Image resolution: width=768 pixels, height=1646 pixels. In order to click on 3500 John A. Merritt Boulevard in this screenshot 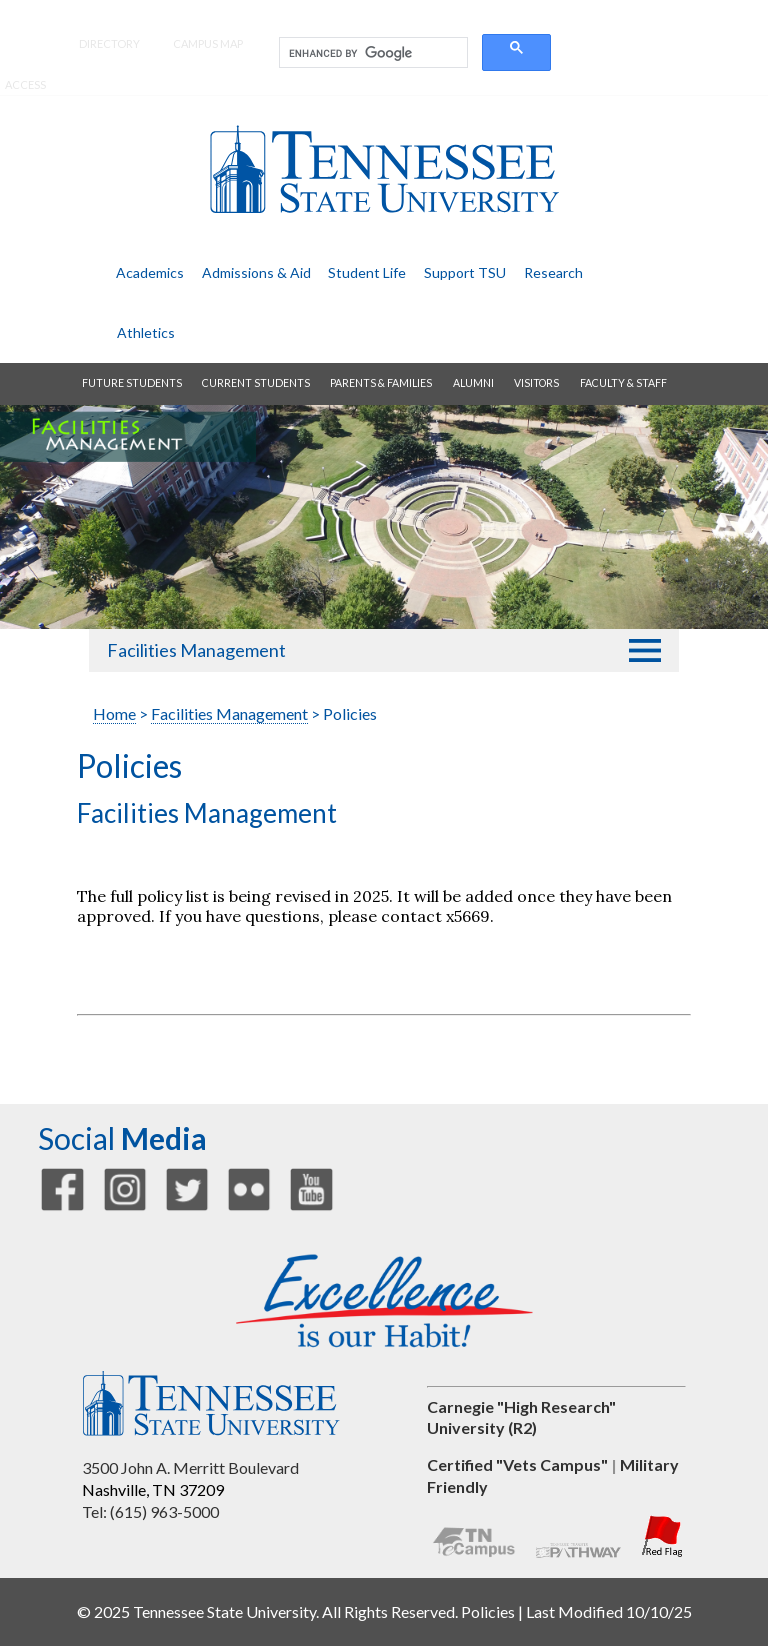, I will do `click(190, 1467)`.